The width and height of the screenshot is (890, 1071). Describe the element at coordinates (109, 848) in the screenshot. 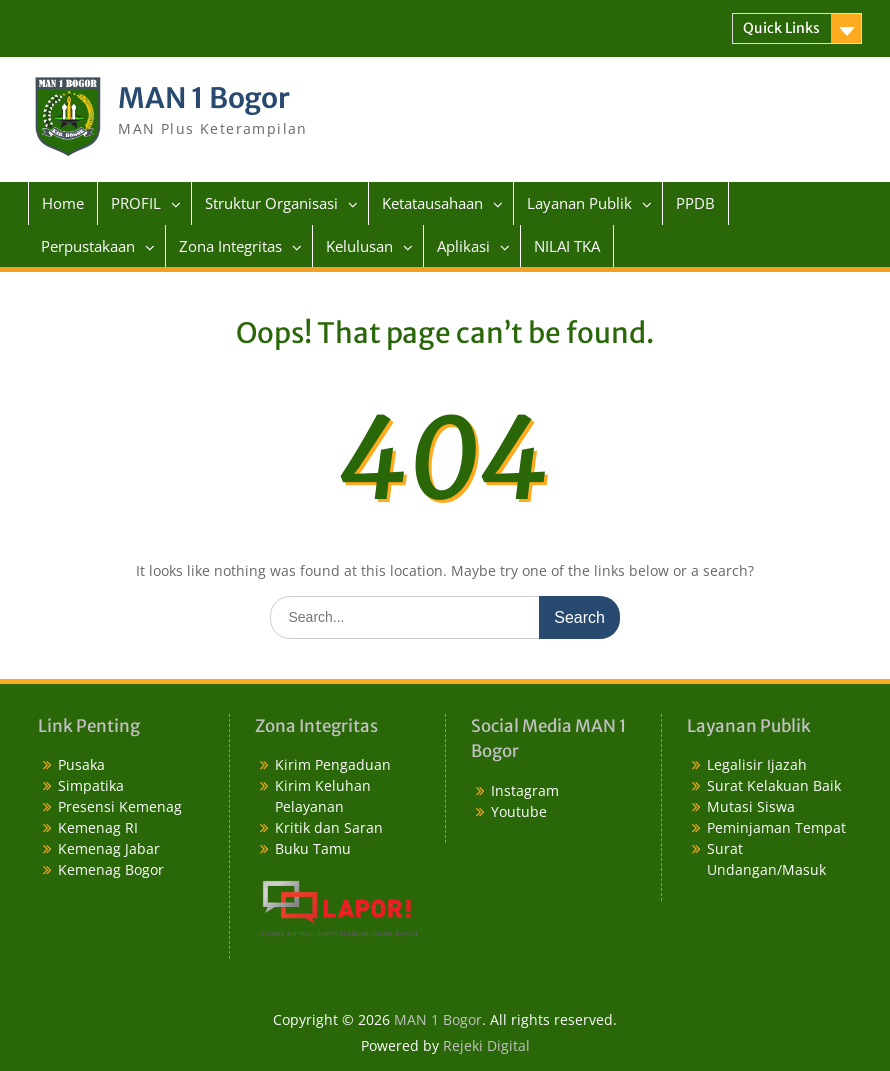

I see `Kemenag Jabar` at that location.